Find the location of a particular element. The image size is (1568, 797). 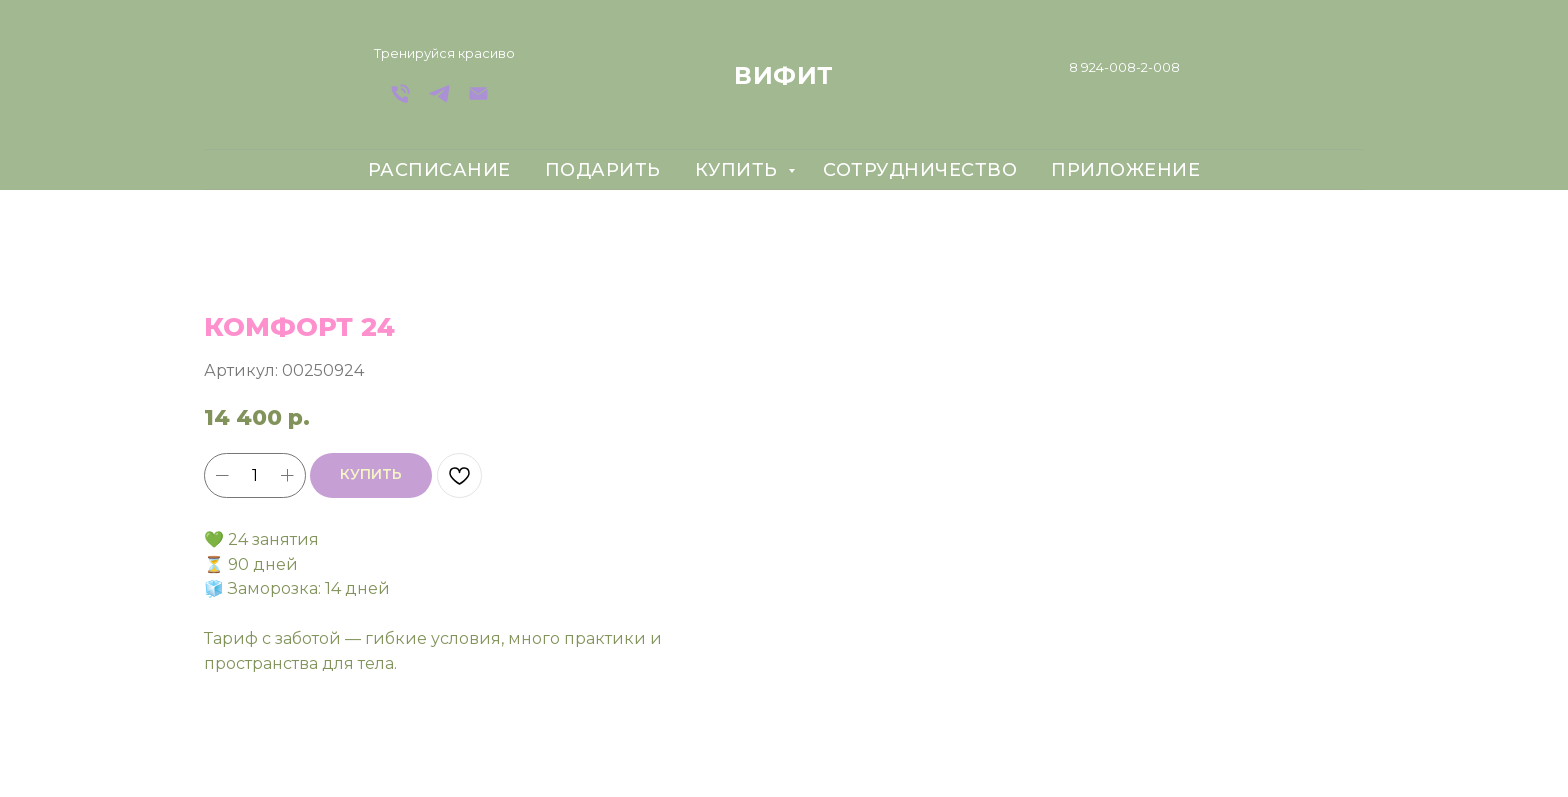

купить is located at coordinates (739, 170).